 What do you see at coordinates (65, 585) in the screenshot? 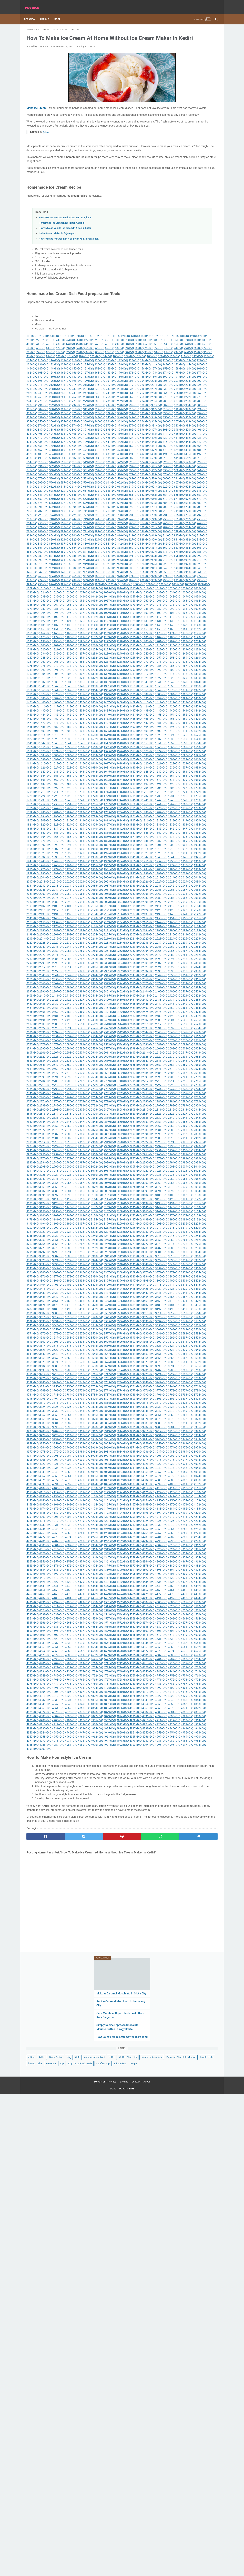
I see `636+DrQ` at bounding box center [65, 585].